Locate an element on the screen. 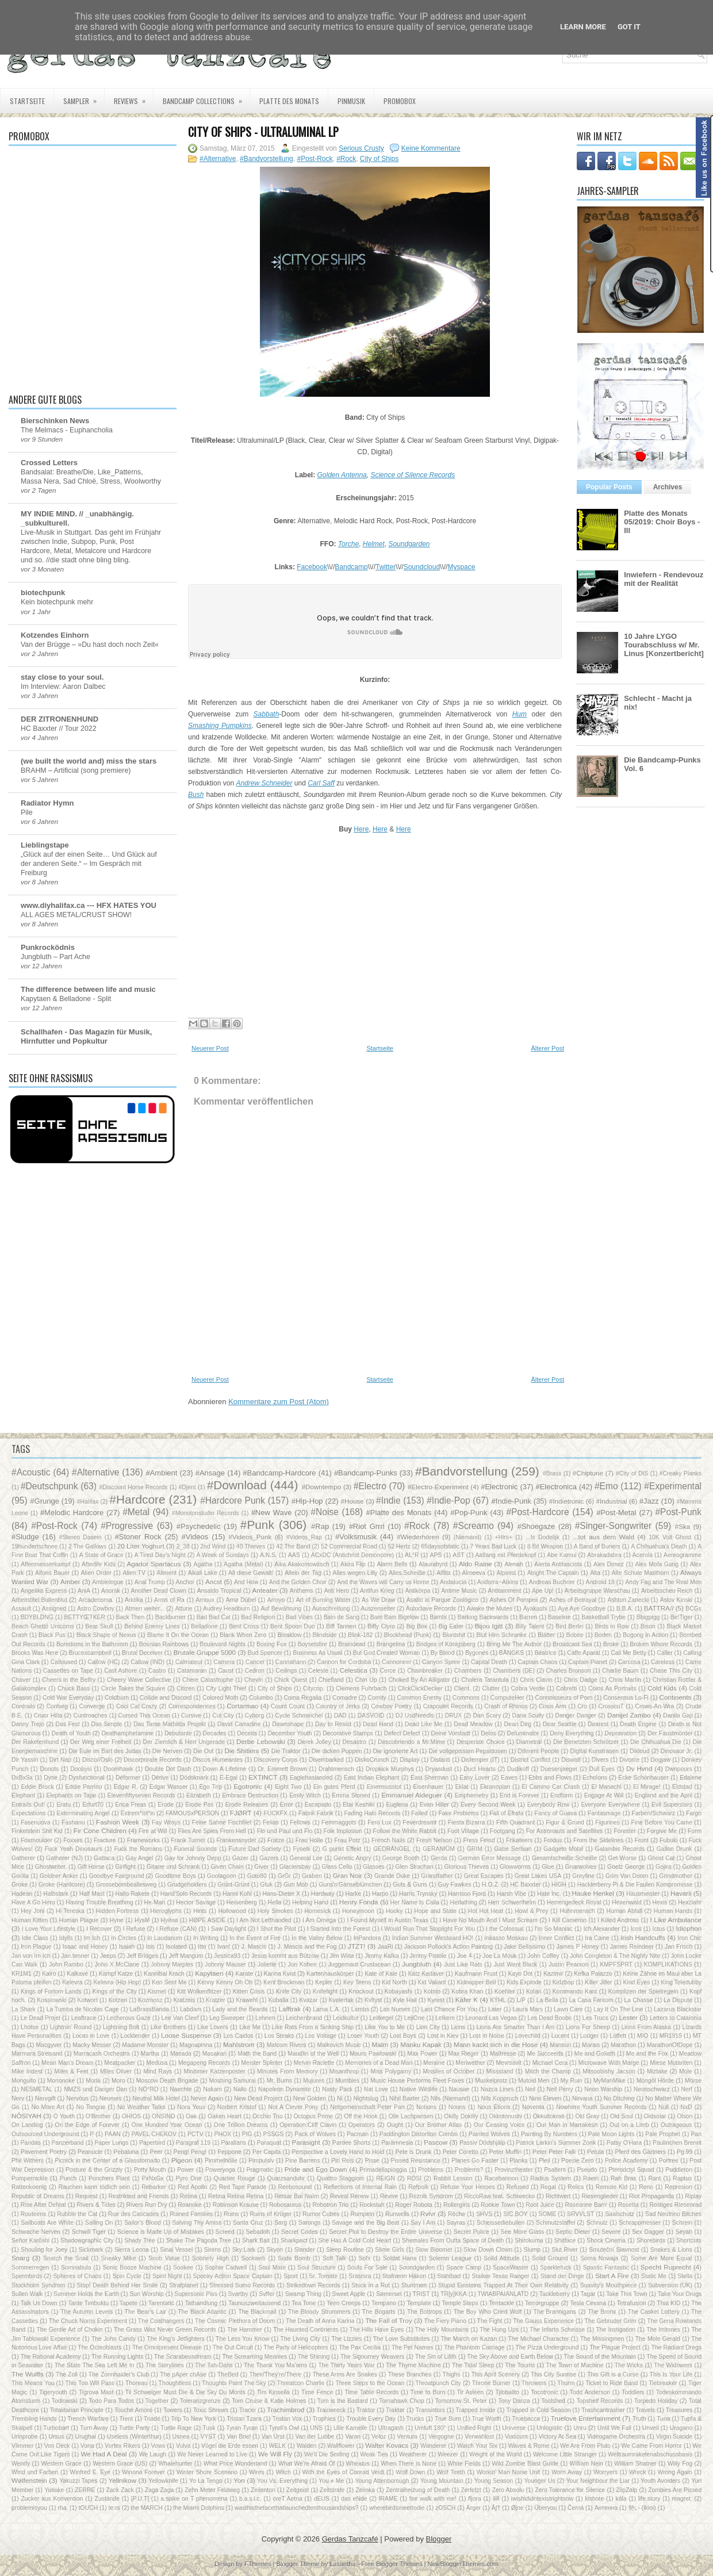 The height and width of the screenshot is (2576, 713). Footgang is located at coordinates (502, 1831).